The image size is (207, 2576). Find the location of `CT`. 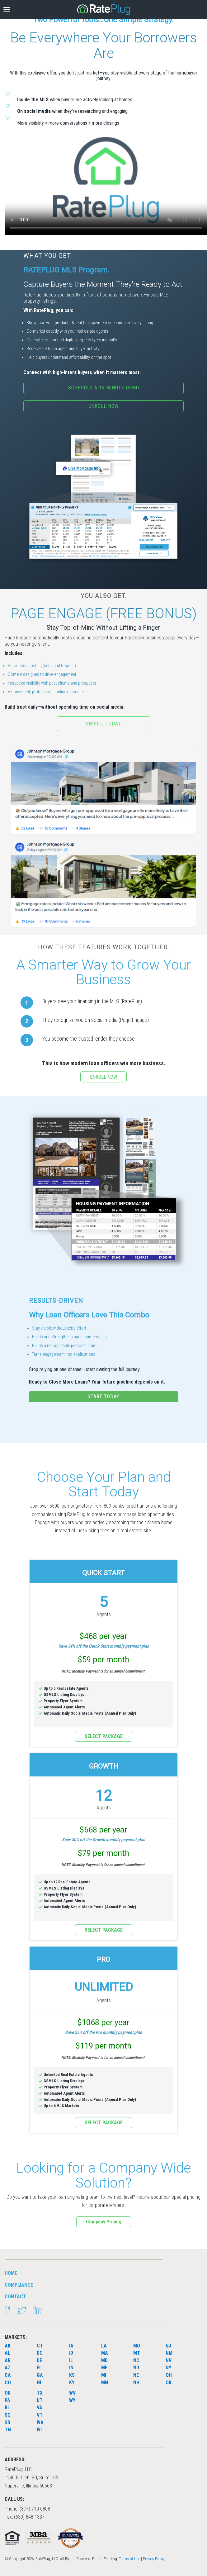

CT is located at coordinates (40, 2346).